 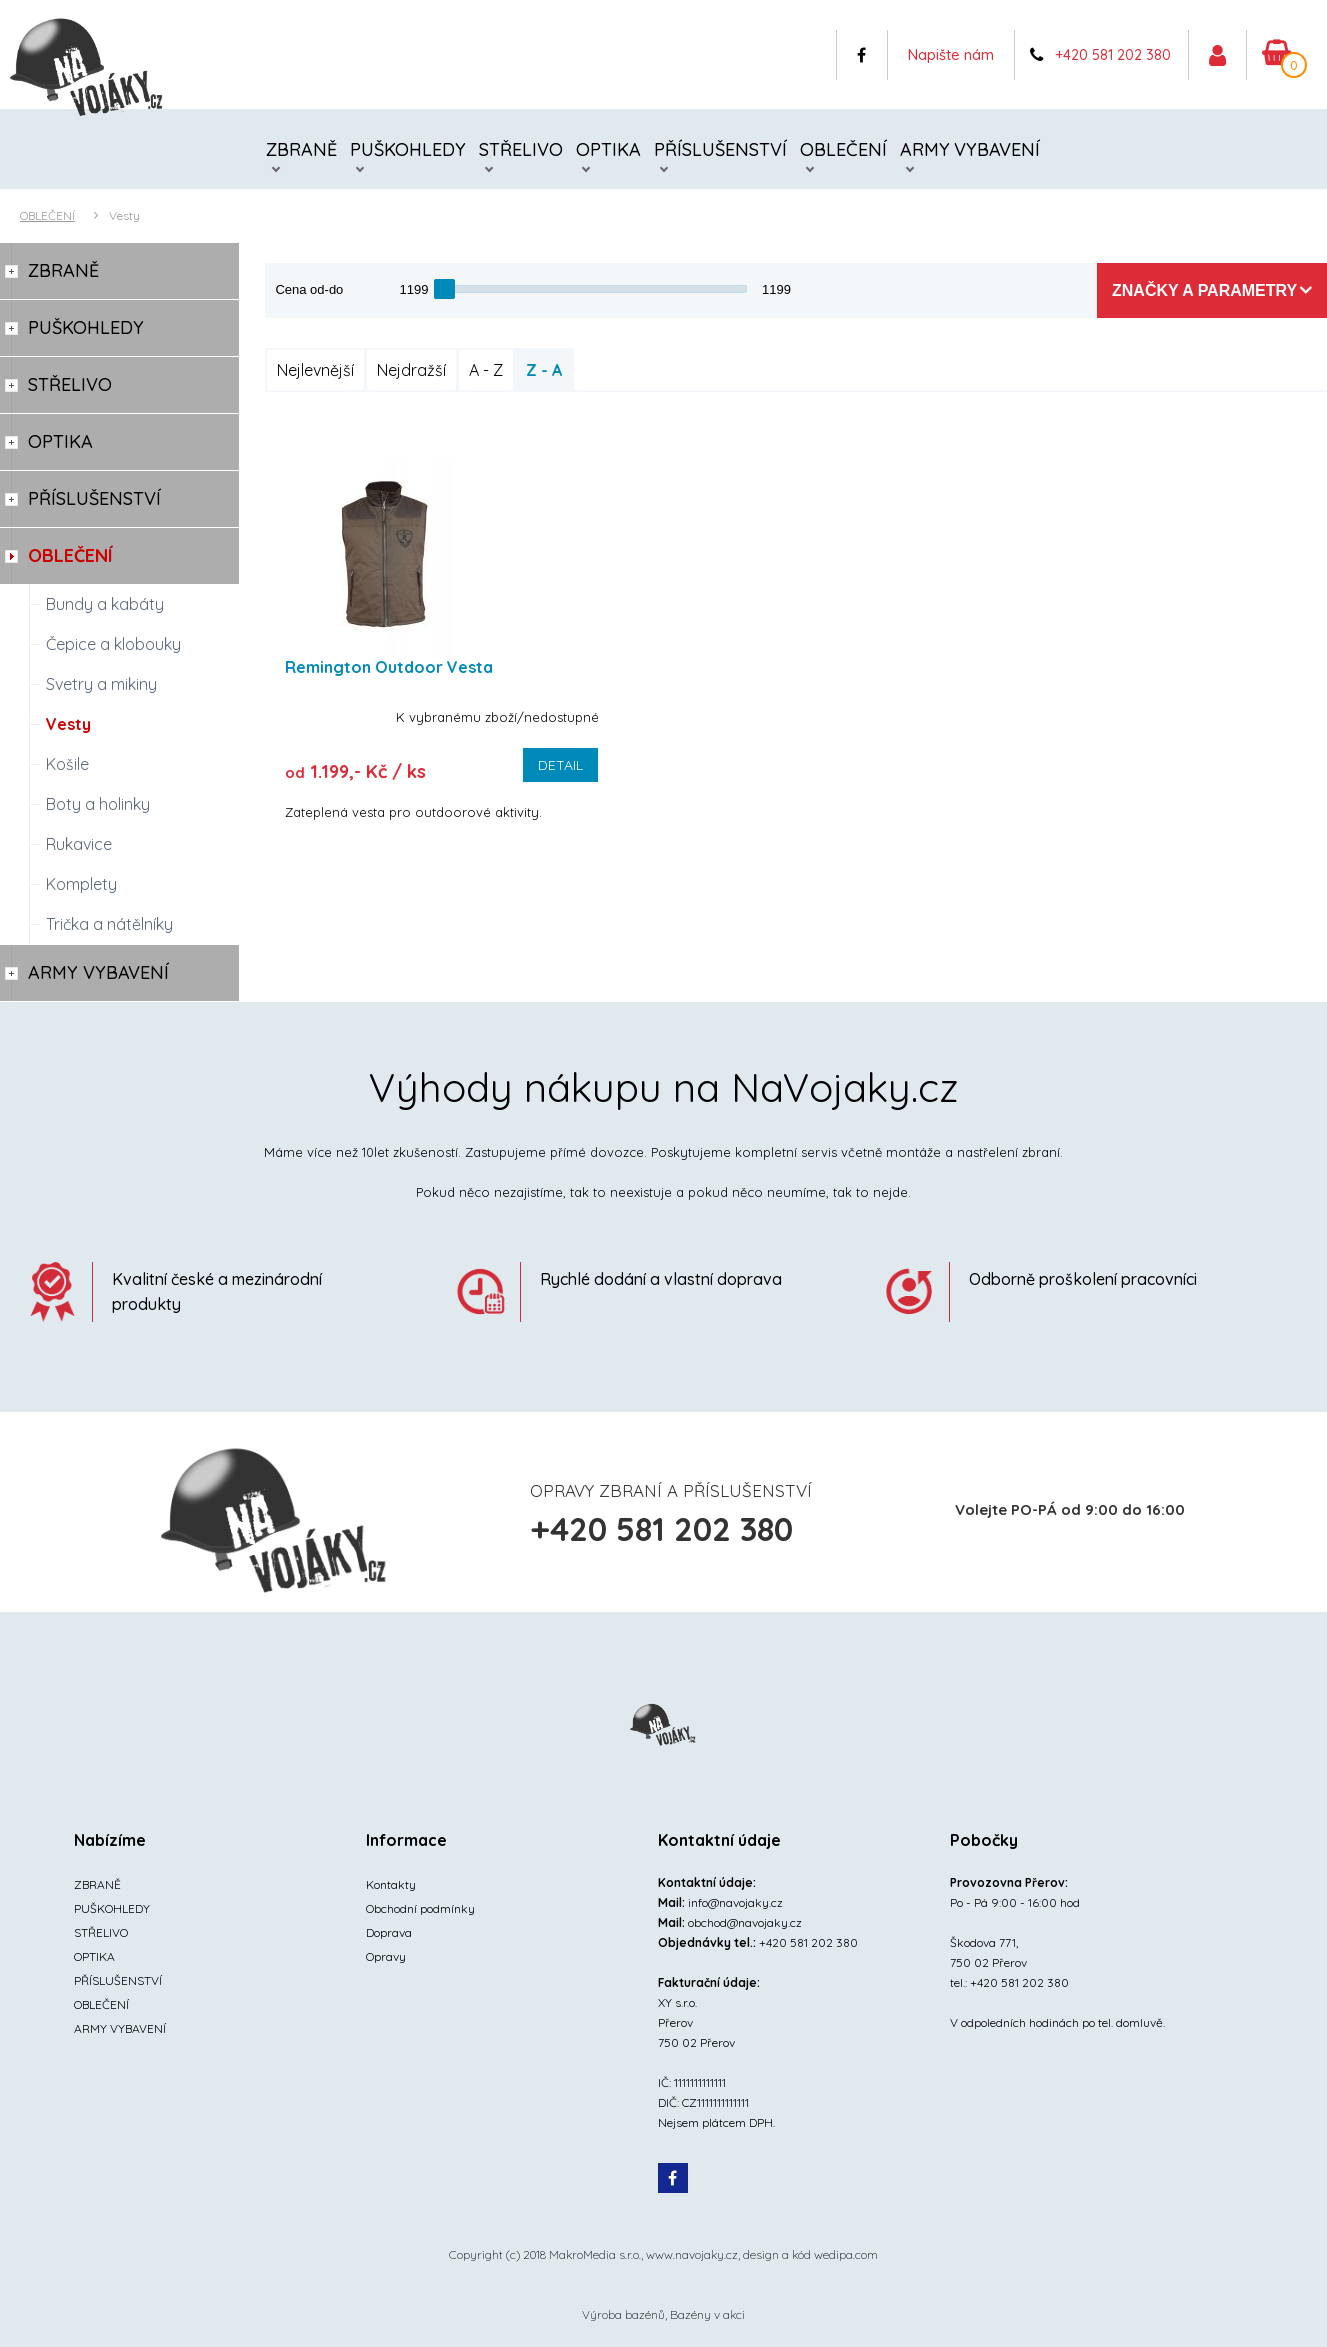 What do you see at coordinates (105, 604) in the screenshot?
I see `Bundy a kabáty` at bounding box center [105, 604].